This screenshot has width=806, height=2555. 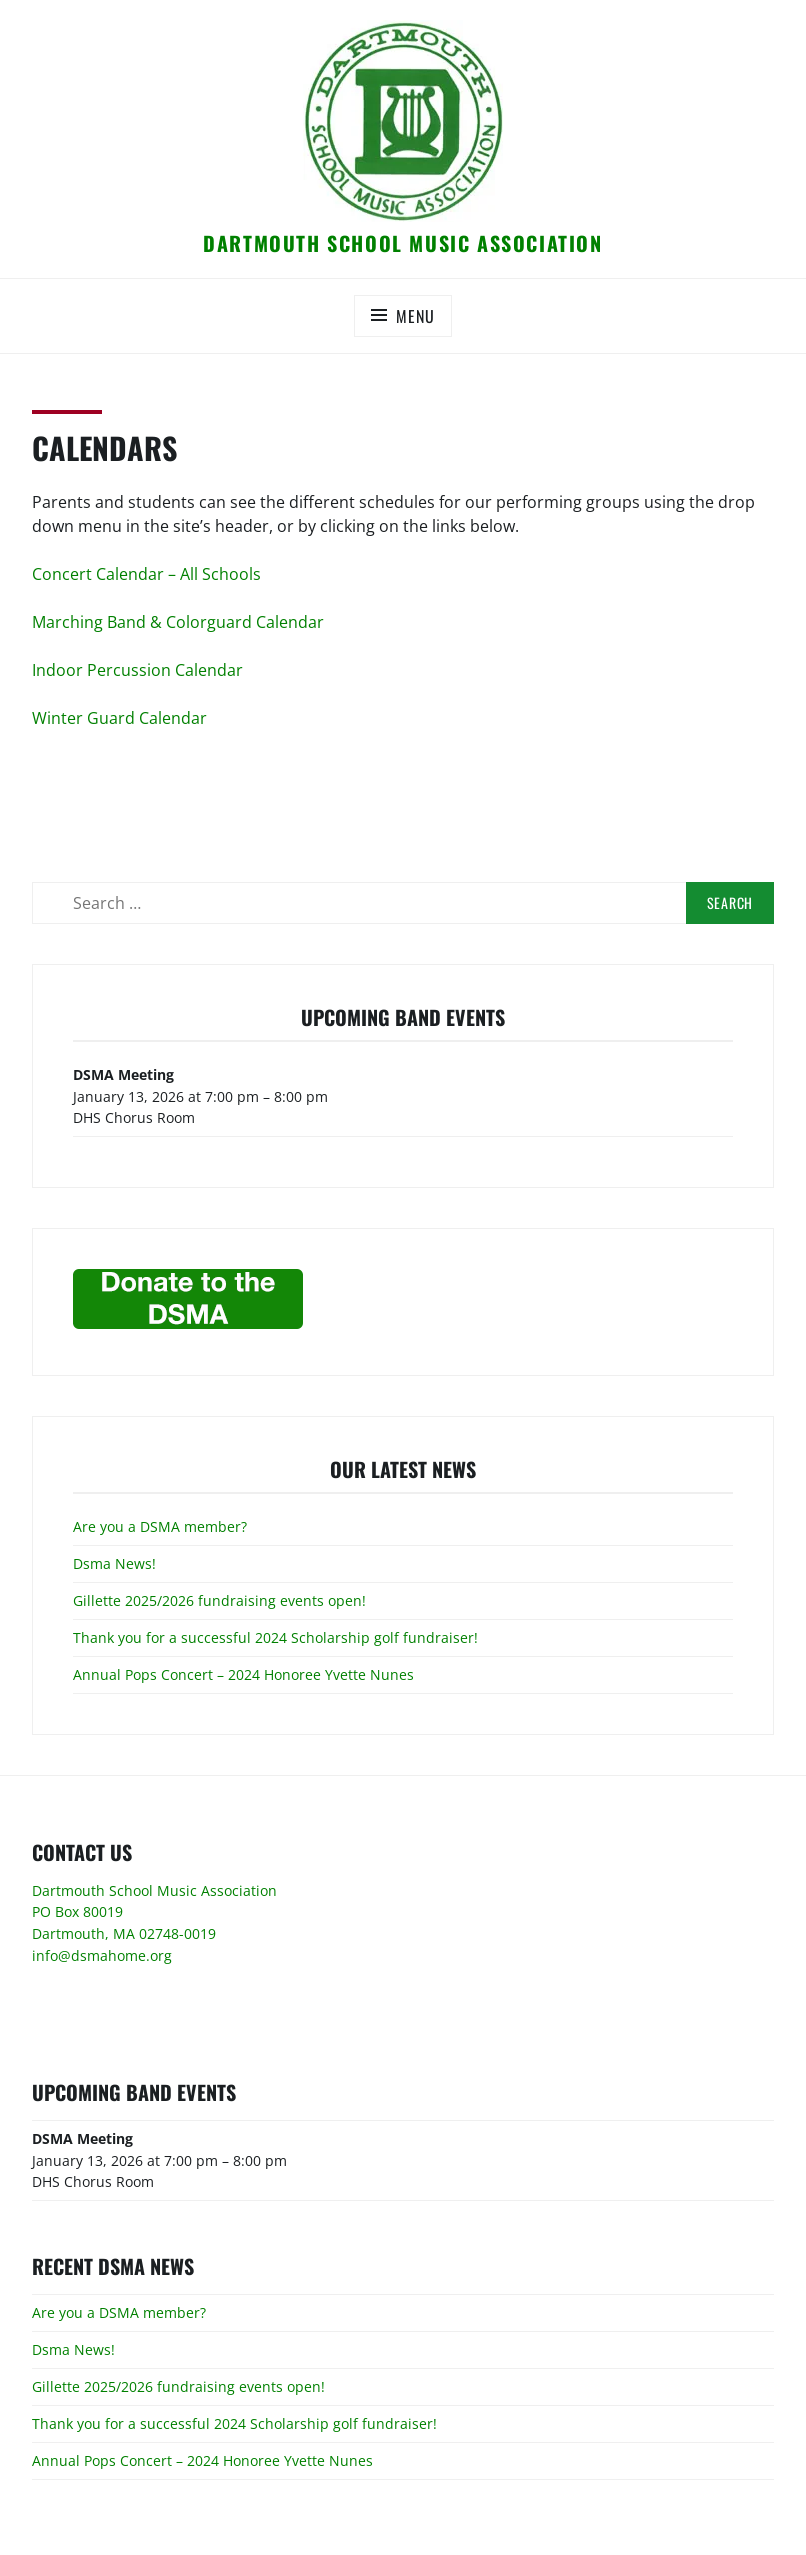 I want to click on Menu, so click(x=415, y=316).